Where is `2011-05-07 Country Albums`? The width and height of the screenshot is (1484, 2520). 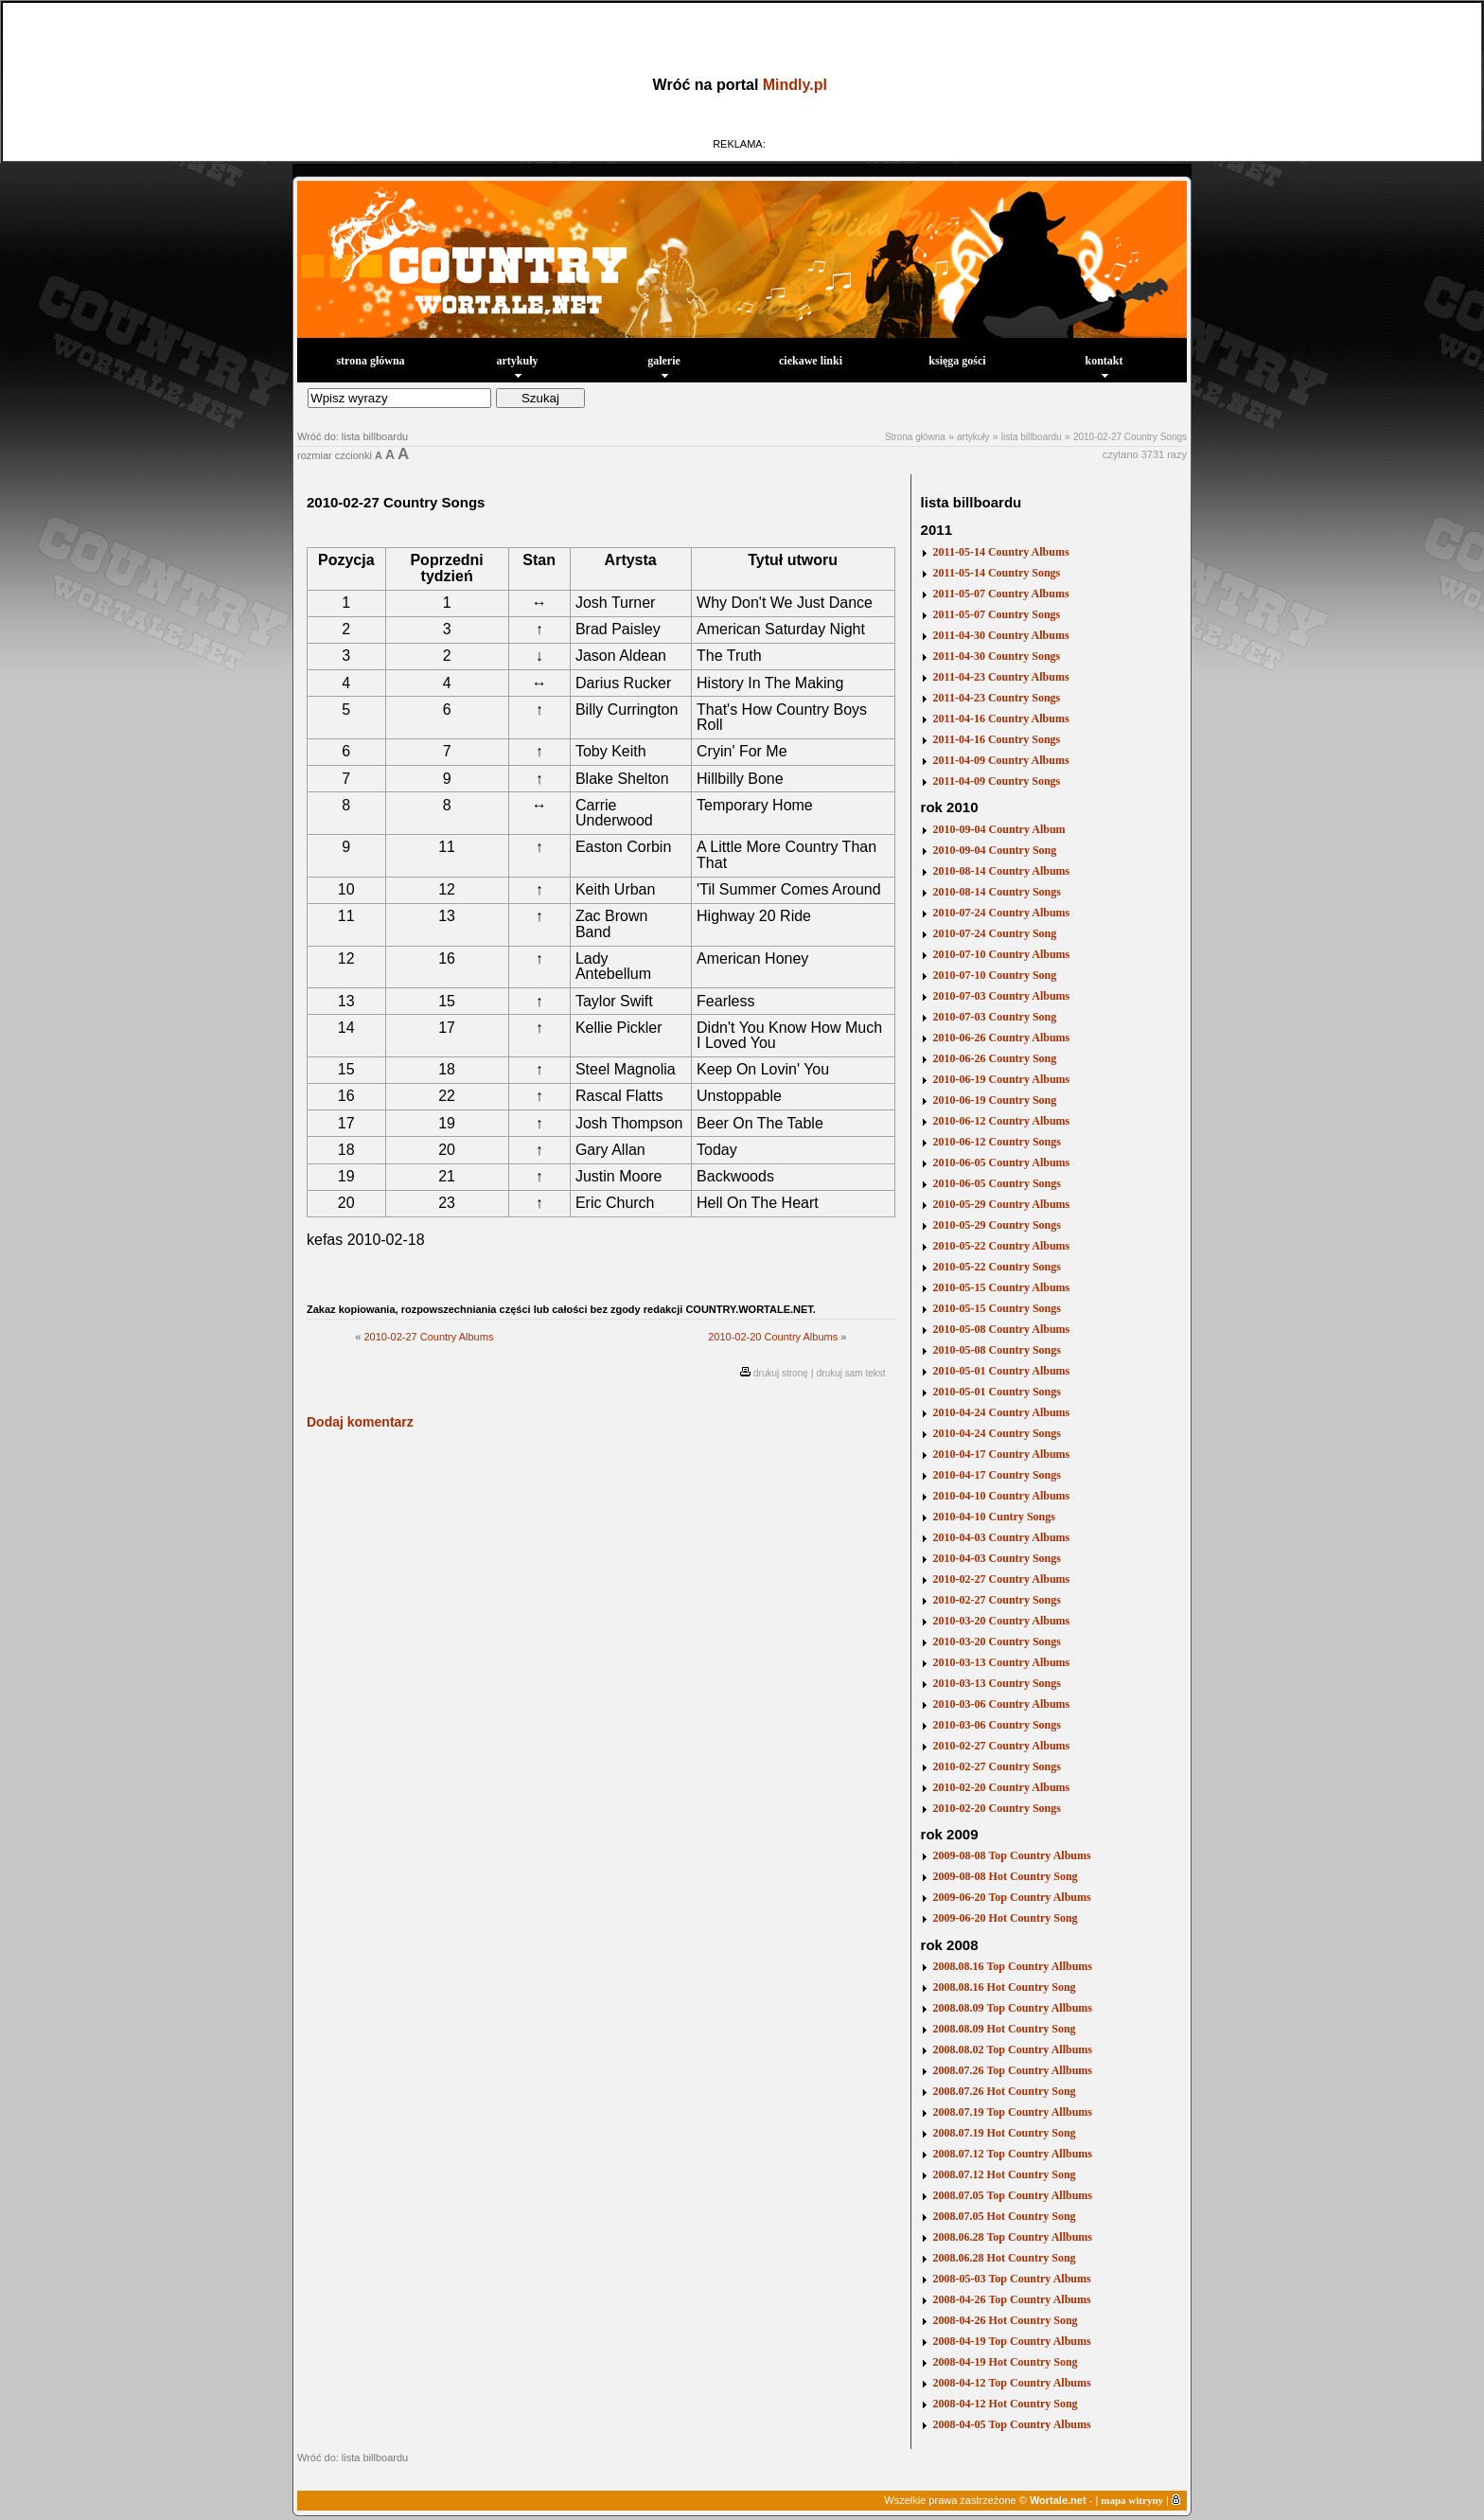
2011-05-07 Country Albums is located at coordinates (1001, 593).